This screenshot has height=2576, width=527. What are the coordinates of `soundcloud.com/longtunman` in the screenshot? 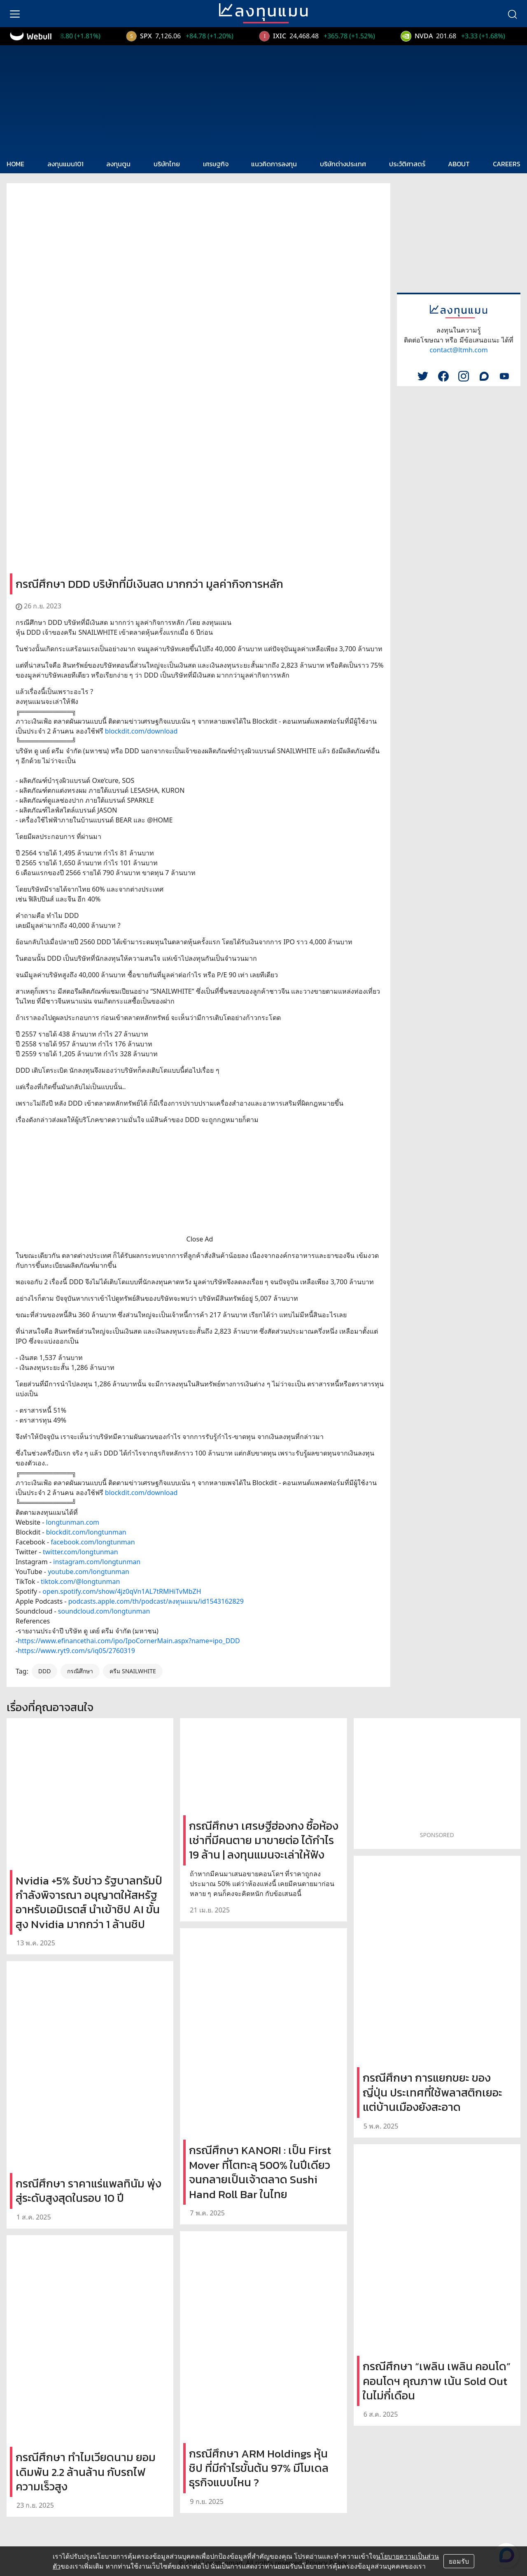 It's located at (104, 1611).